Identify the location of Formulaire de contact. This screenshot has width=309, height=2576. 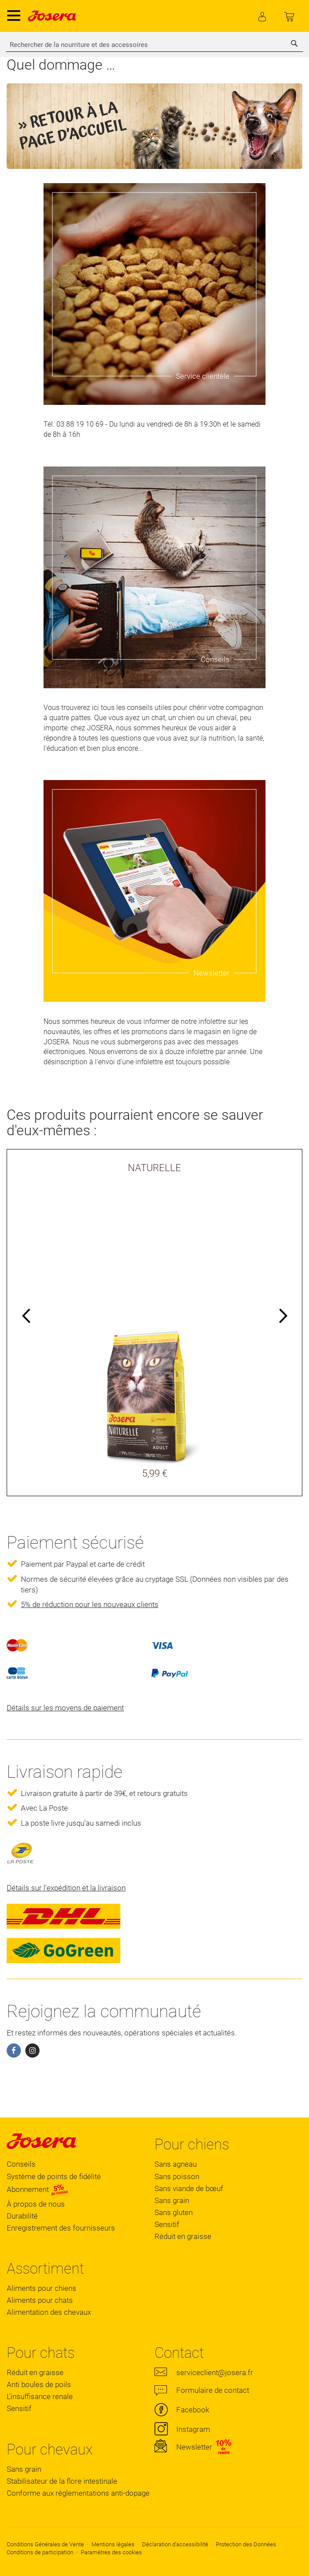
(212, 2390).